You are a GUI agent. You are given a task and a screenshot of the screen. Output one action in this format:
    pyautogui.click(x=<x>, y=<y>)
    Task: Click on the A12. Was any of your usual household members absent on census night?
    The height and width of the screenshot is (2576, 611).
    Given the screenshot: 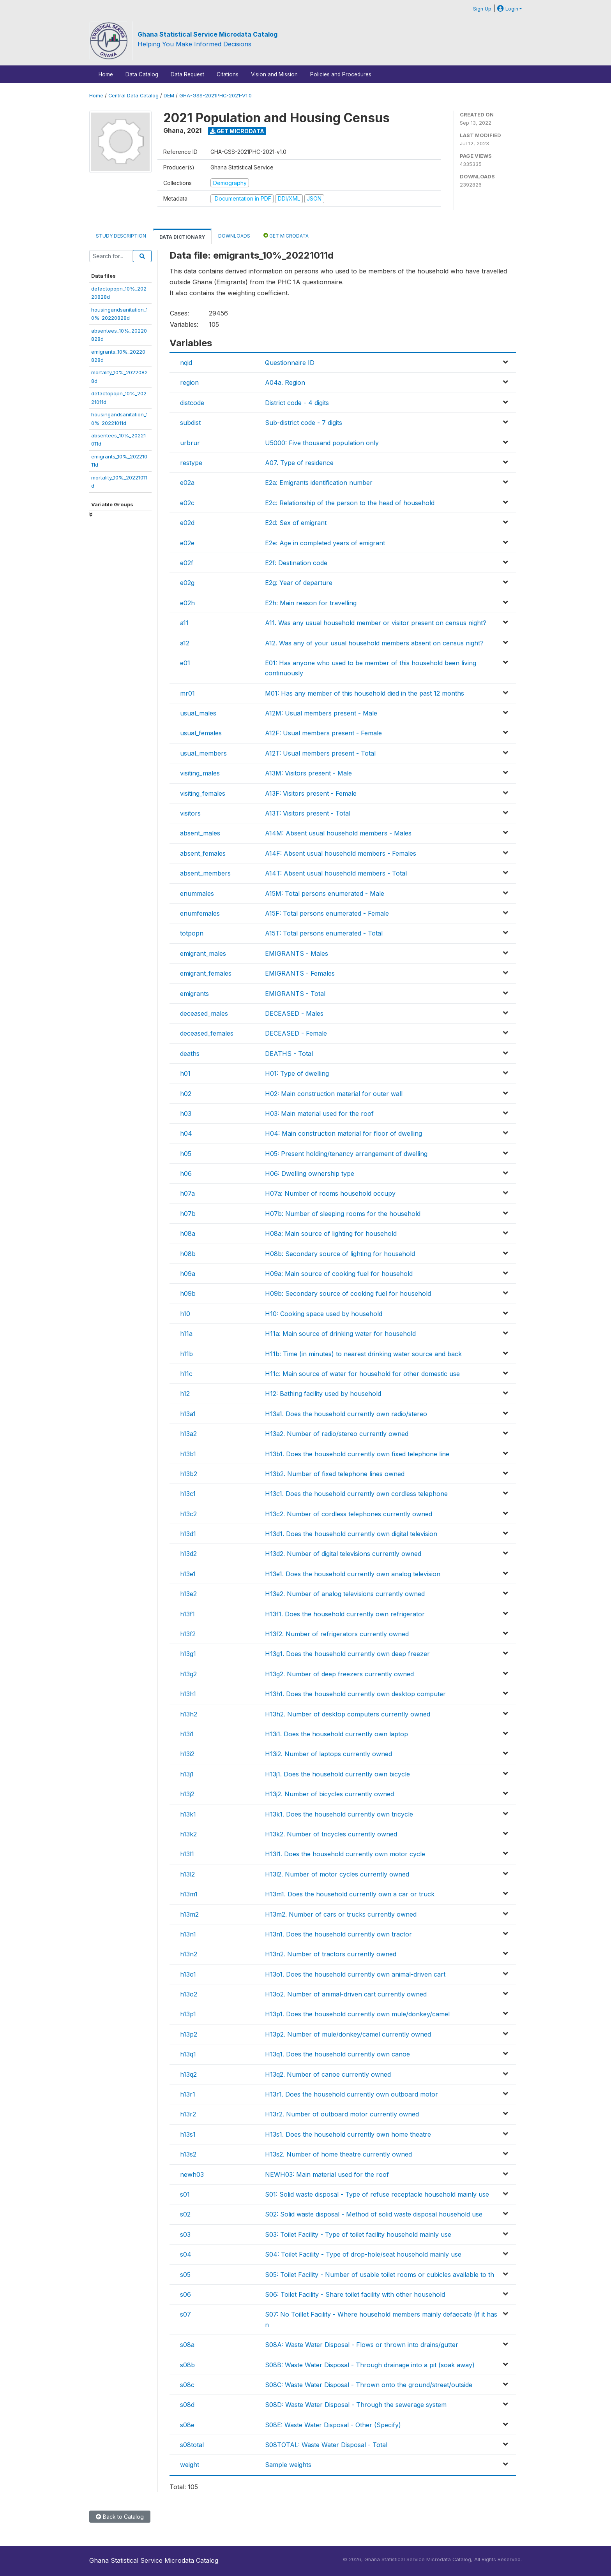 What is the action you would take?
    pyautogui.click(x=374, y=643)
    